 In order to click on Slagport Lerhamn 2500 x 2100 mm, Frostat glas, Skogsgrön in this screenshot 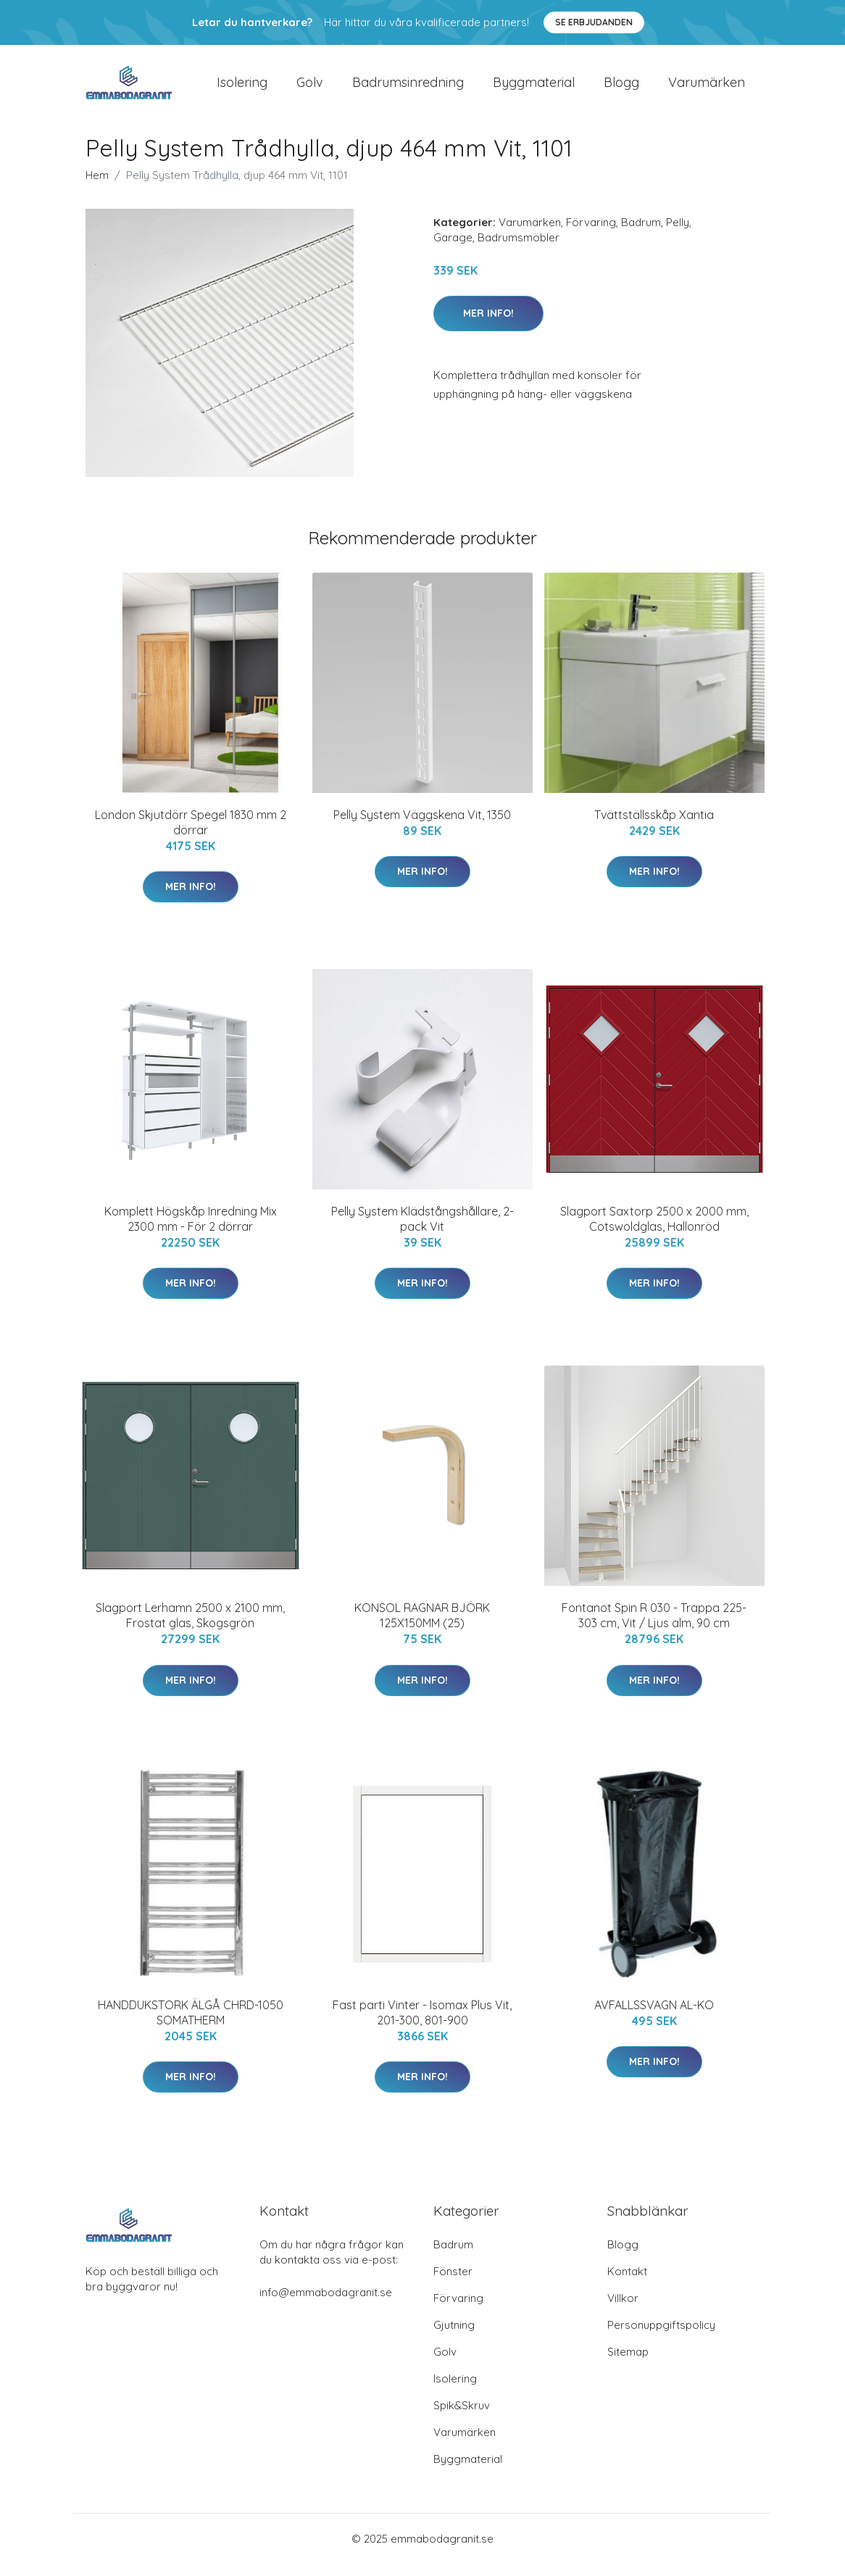, I will do `click(190, 1628)`.